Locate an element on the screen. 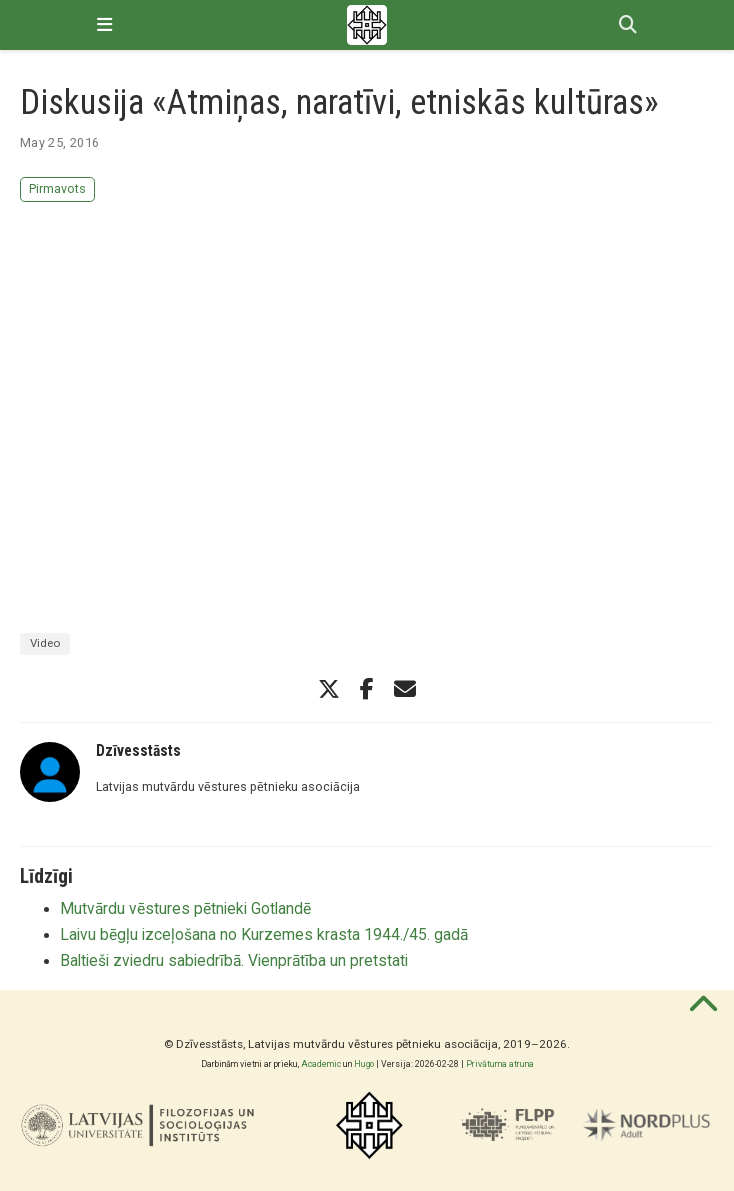 Image resolution: width=734 pixels, height=1191 pixels. Pirmavots is located at coordinates (57, 188).